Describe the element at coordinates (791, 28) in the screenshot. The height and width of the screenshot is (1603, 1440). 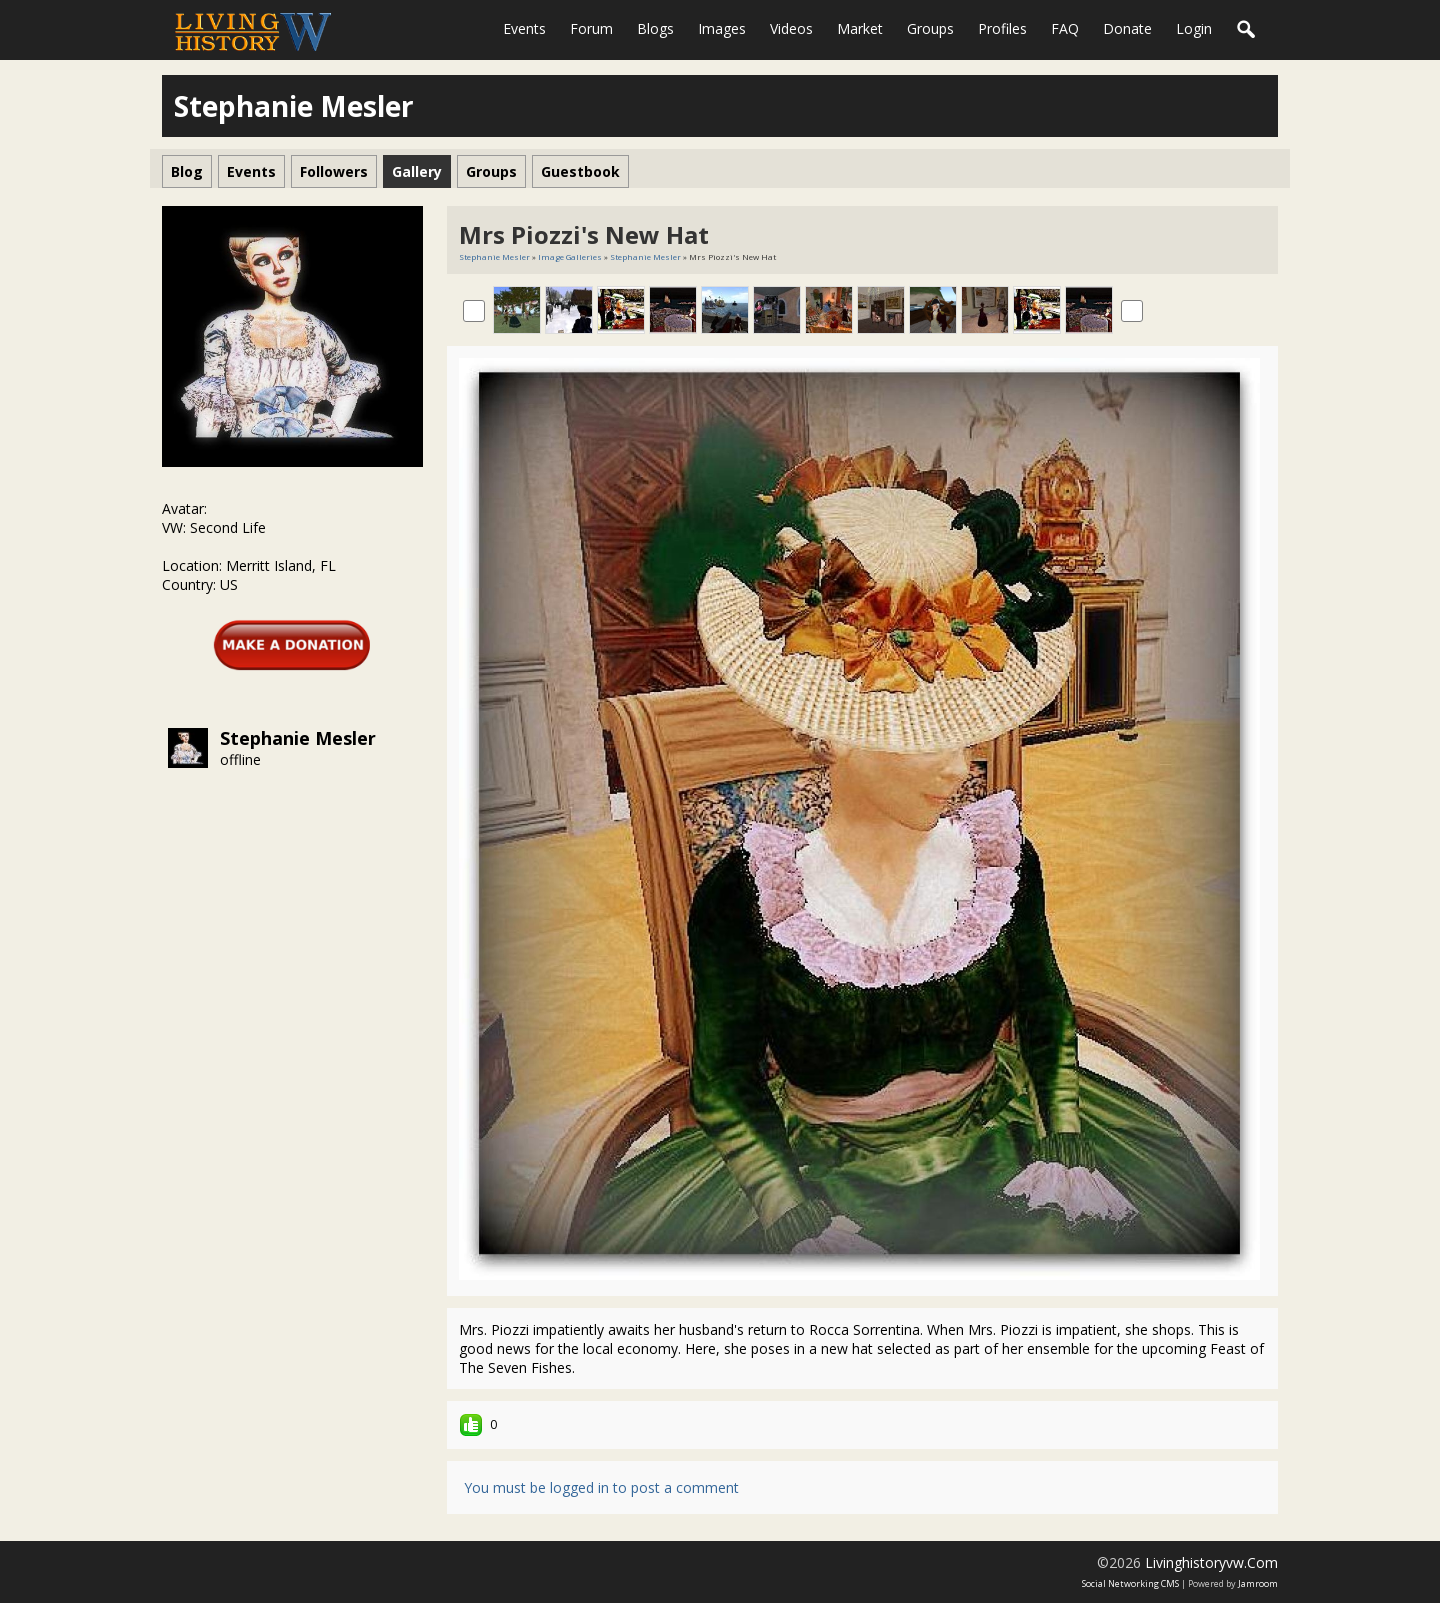
I see `Videos` at that location.